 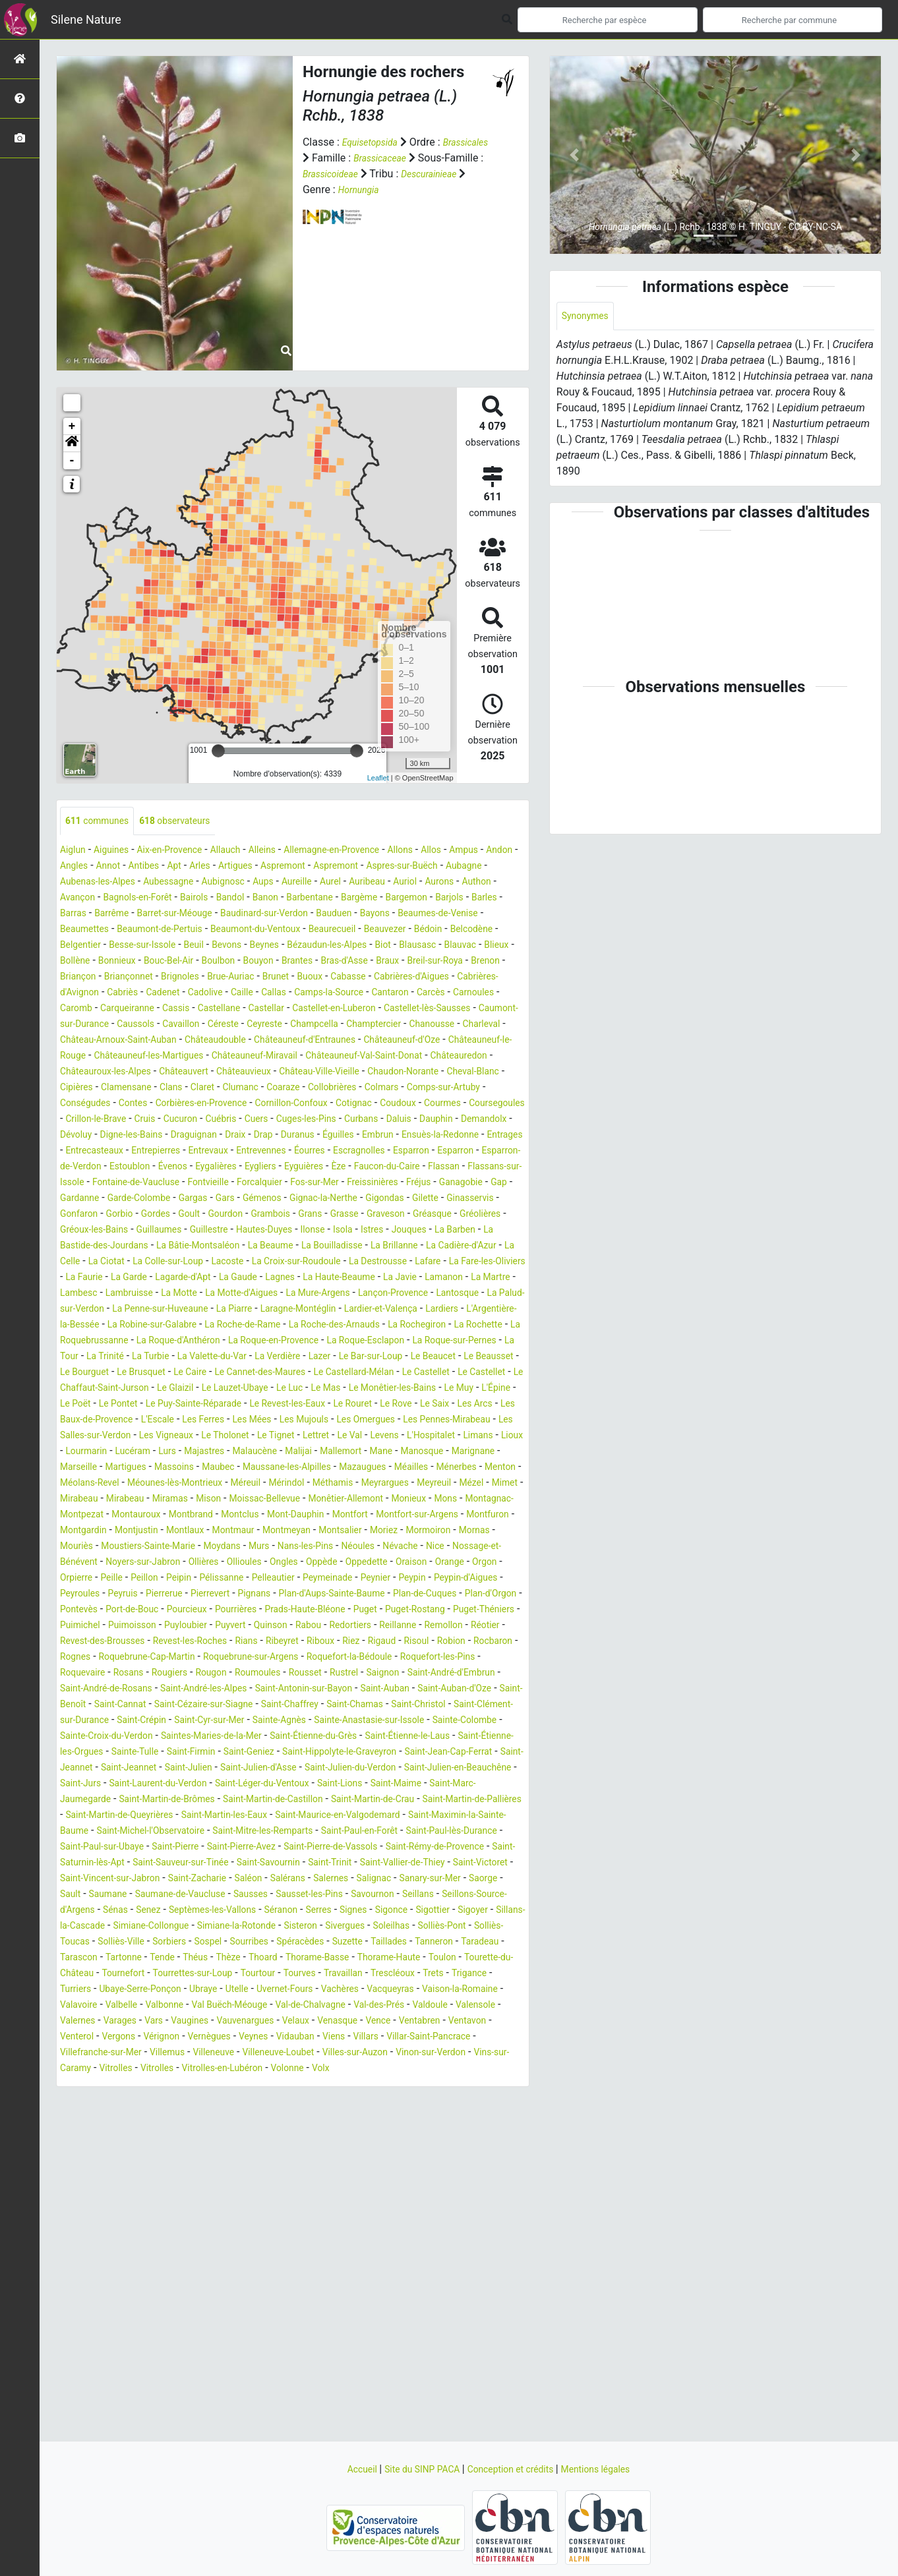 I want to click on Saint-Marc-Jaumegarde, so click(x=334, y=1927).